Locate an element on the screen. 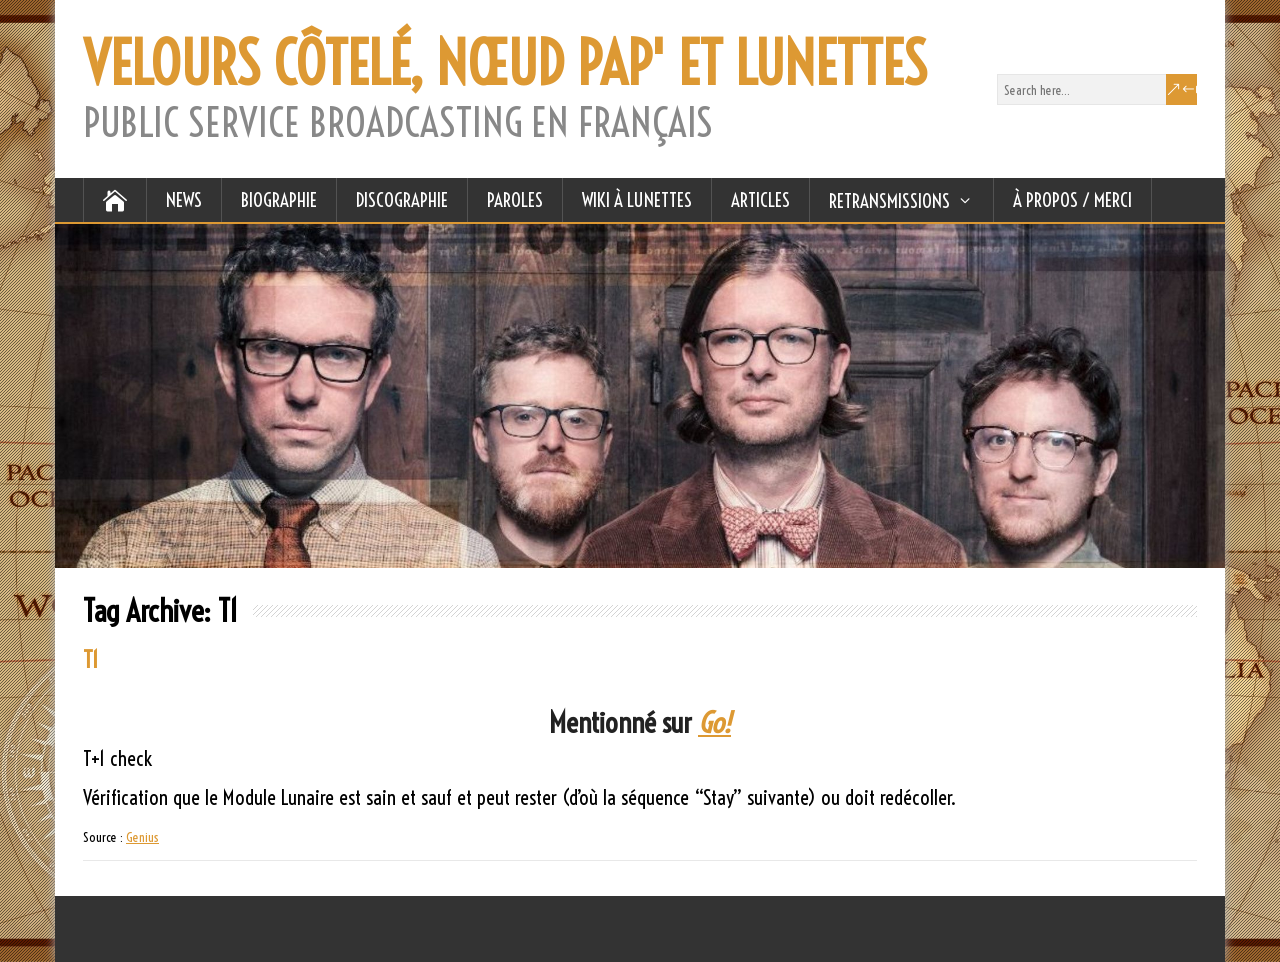  DISCOGRAPHIE is located at coordinates (402, 200).